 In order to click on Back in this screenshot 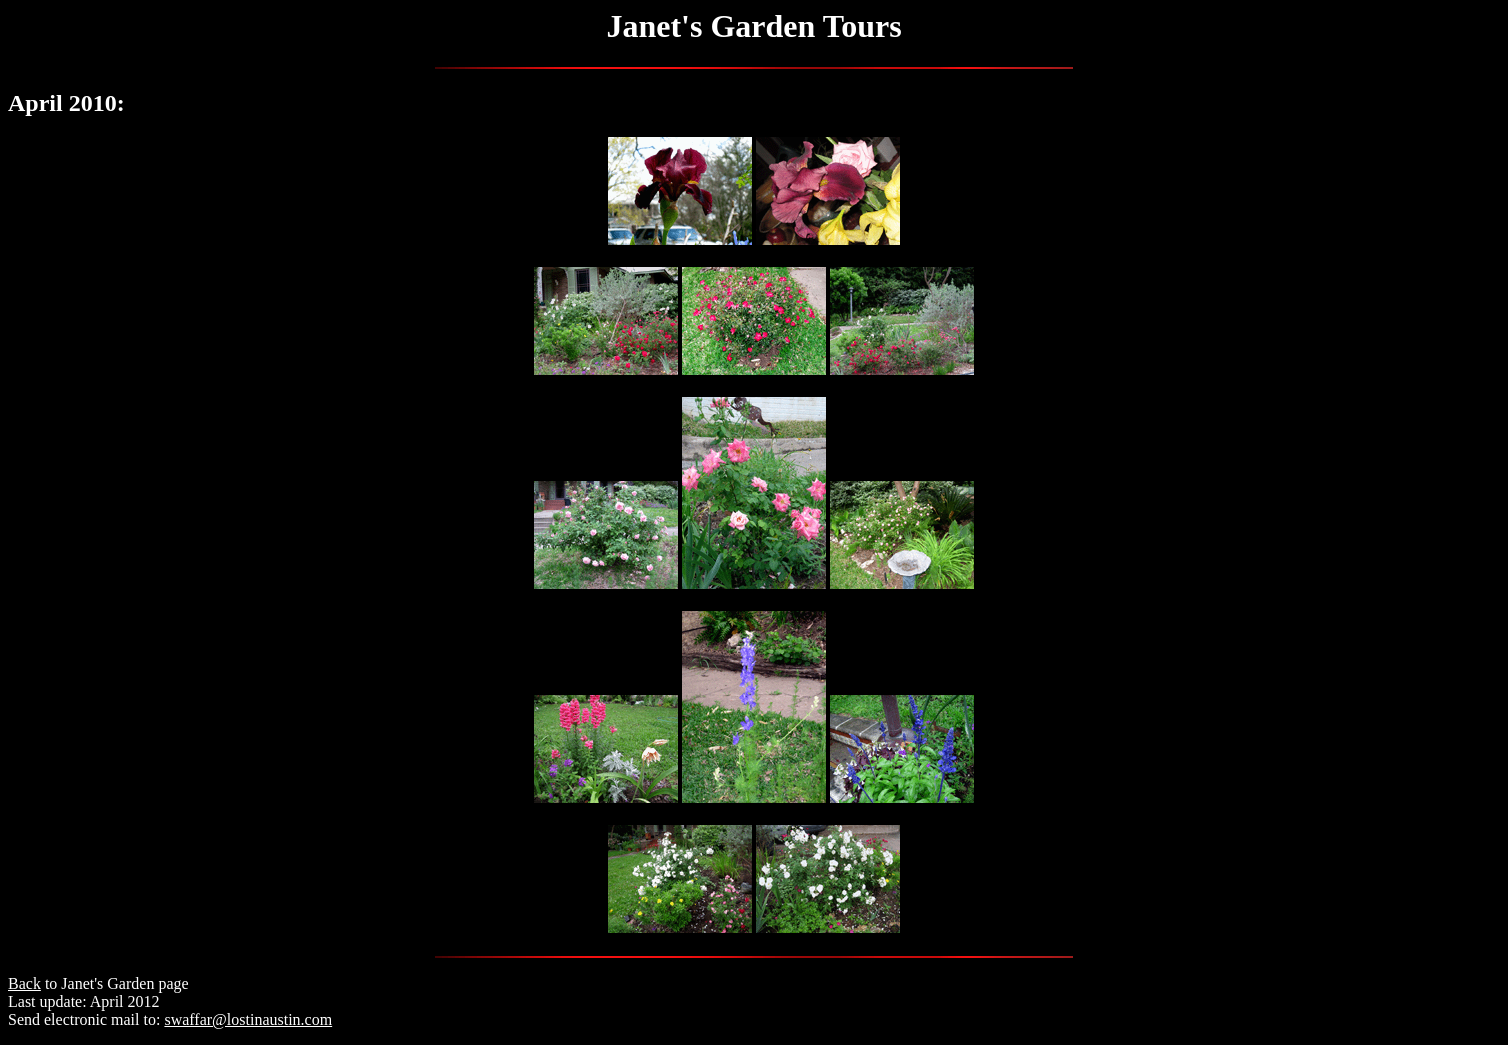, I will do `click(24, 983)`.